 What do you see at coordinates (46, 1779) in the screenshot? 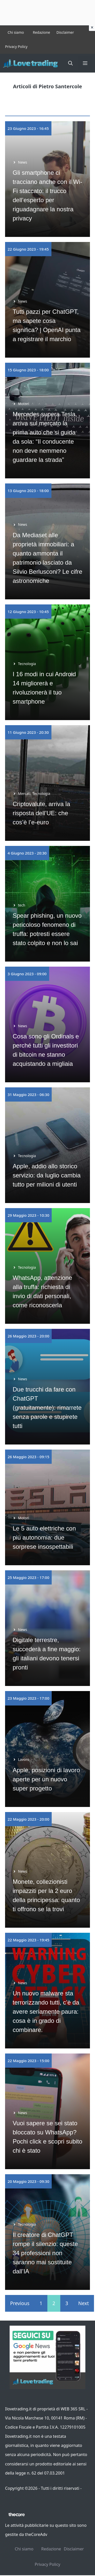
I see `Apple, posizioni di lavoro aperte per un nuovo super progetto` at bounding box center [46, 1779].